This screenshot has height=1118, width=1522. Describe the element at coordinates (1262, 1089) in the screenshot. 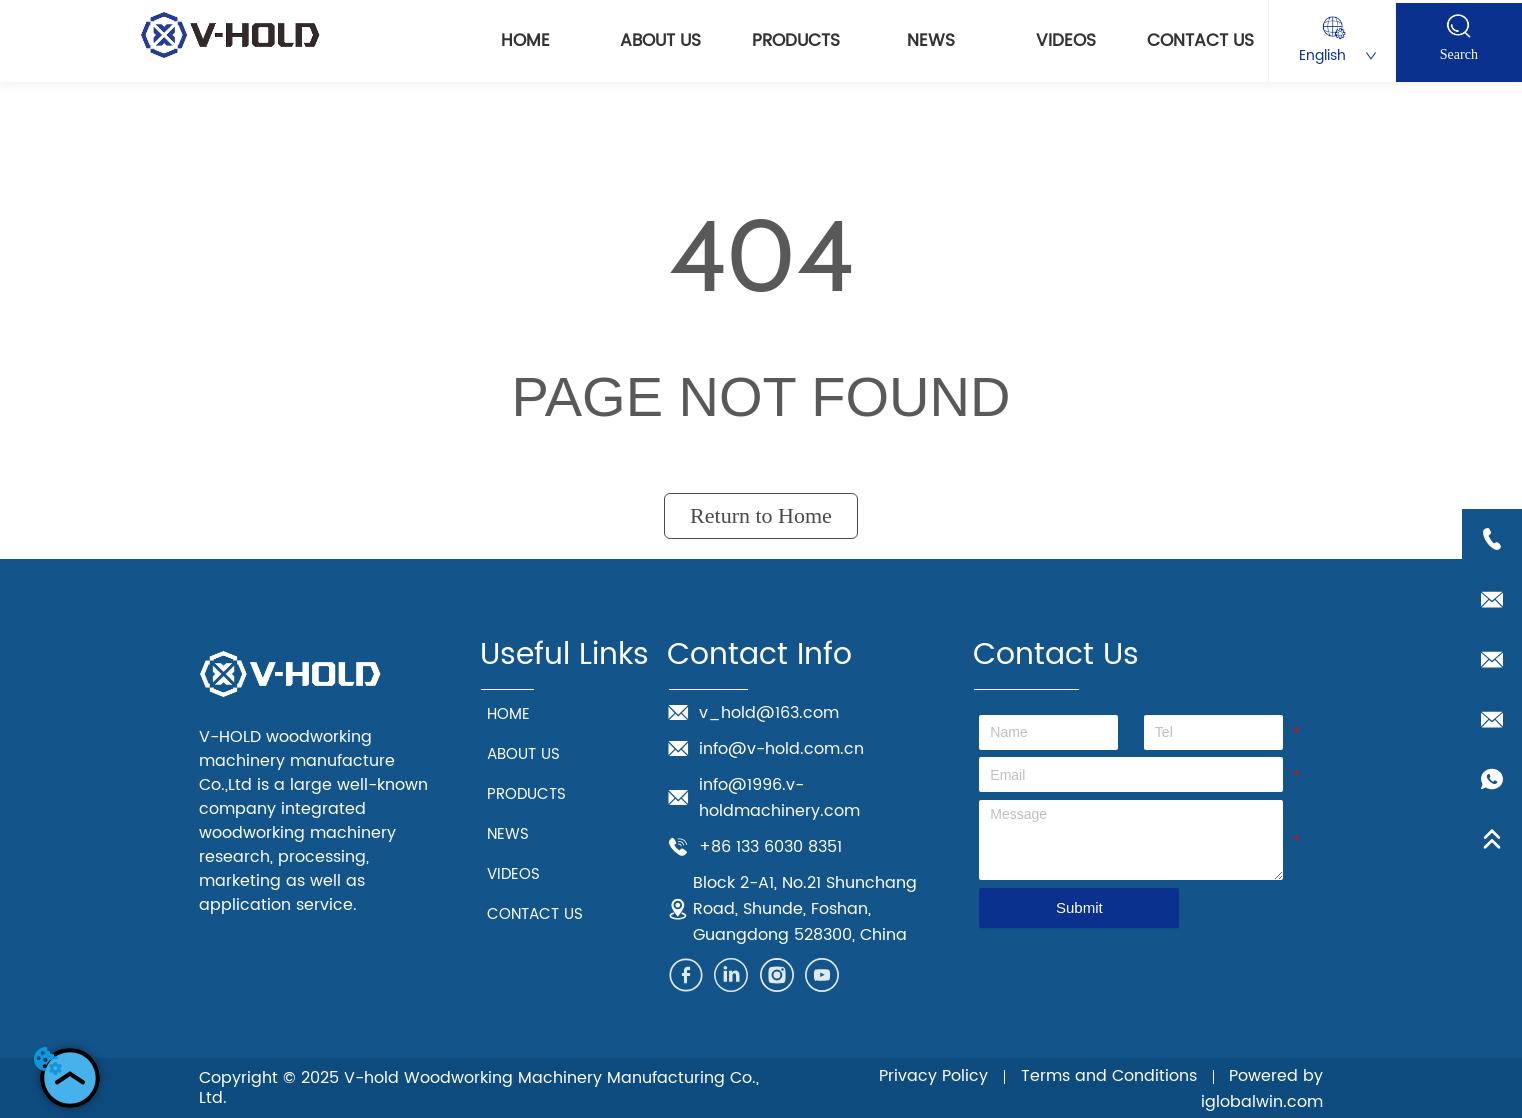

I see `Powered by iglobalwin.com` at that location.